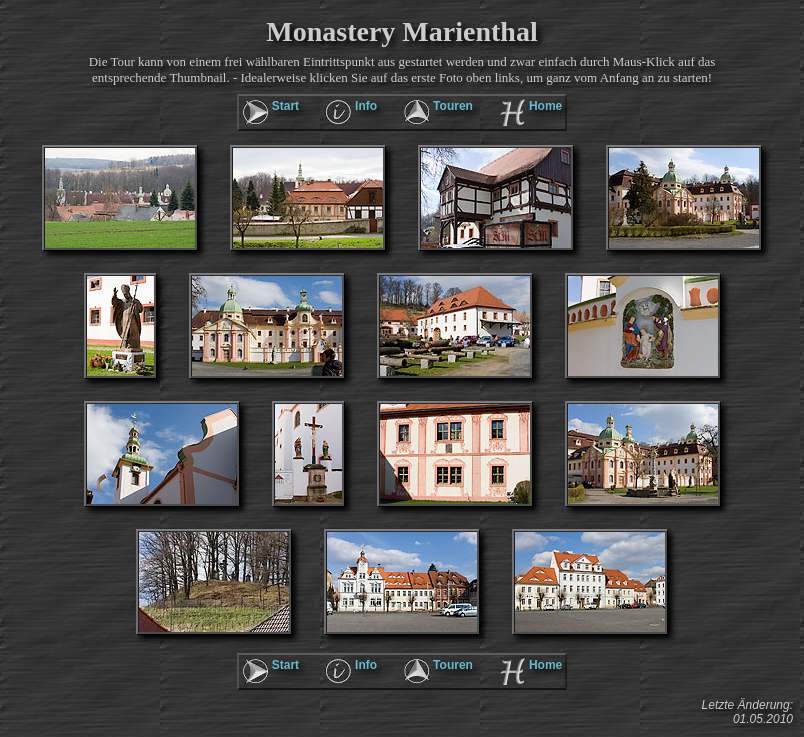 Image resolution: width=804 pixels, height=737 pixels. What do you see at coordinates (366, 106) in the screenshot?
I see `Info` at bounding box center [366, 106].